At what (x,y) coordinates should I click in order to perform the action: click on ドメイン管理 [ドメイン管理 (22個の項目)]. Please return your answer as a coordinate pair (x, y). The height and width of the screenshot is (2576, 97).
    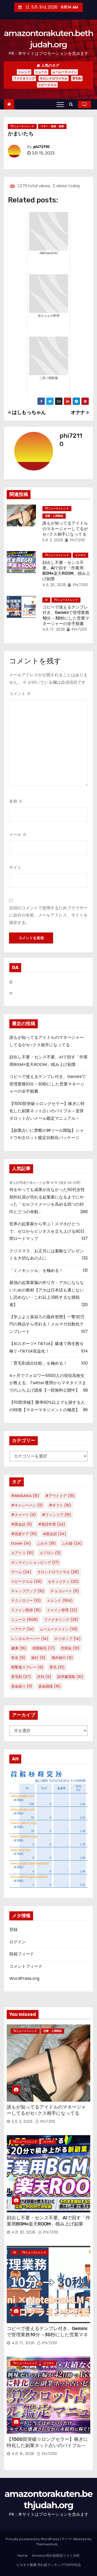
    Looking at the image, I should click on (62, 1610).